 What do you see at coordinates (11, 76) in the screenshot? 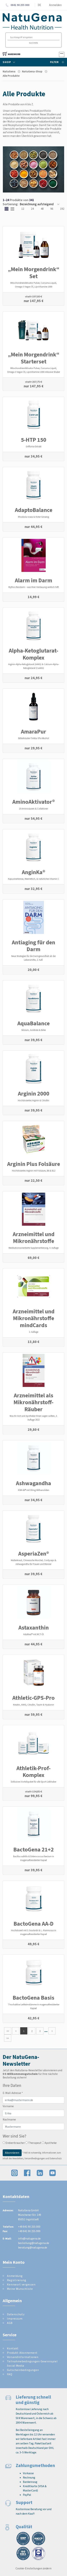
I see `Alle Pro­dukte` at bounding box center [11, 76].